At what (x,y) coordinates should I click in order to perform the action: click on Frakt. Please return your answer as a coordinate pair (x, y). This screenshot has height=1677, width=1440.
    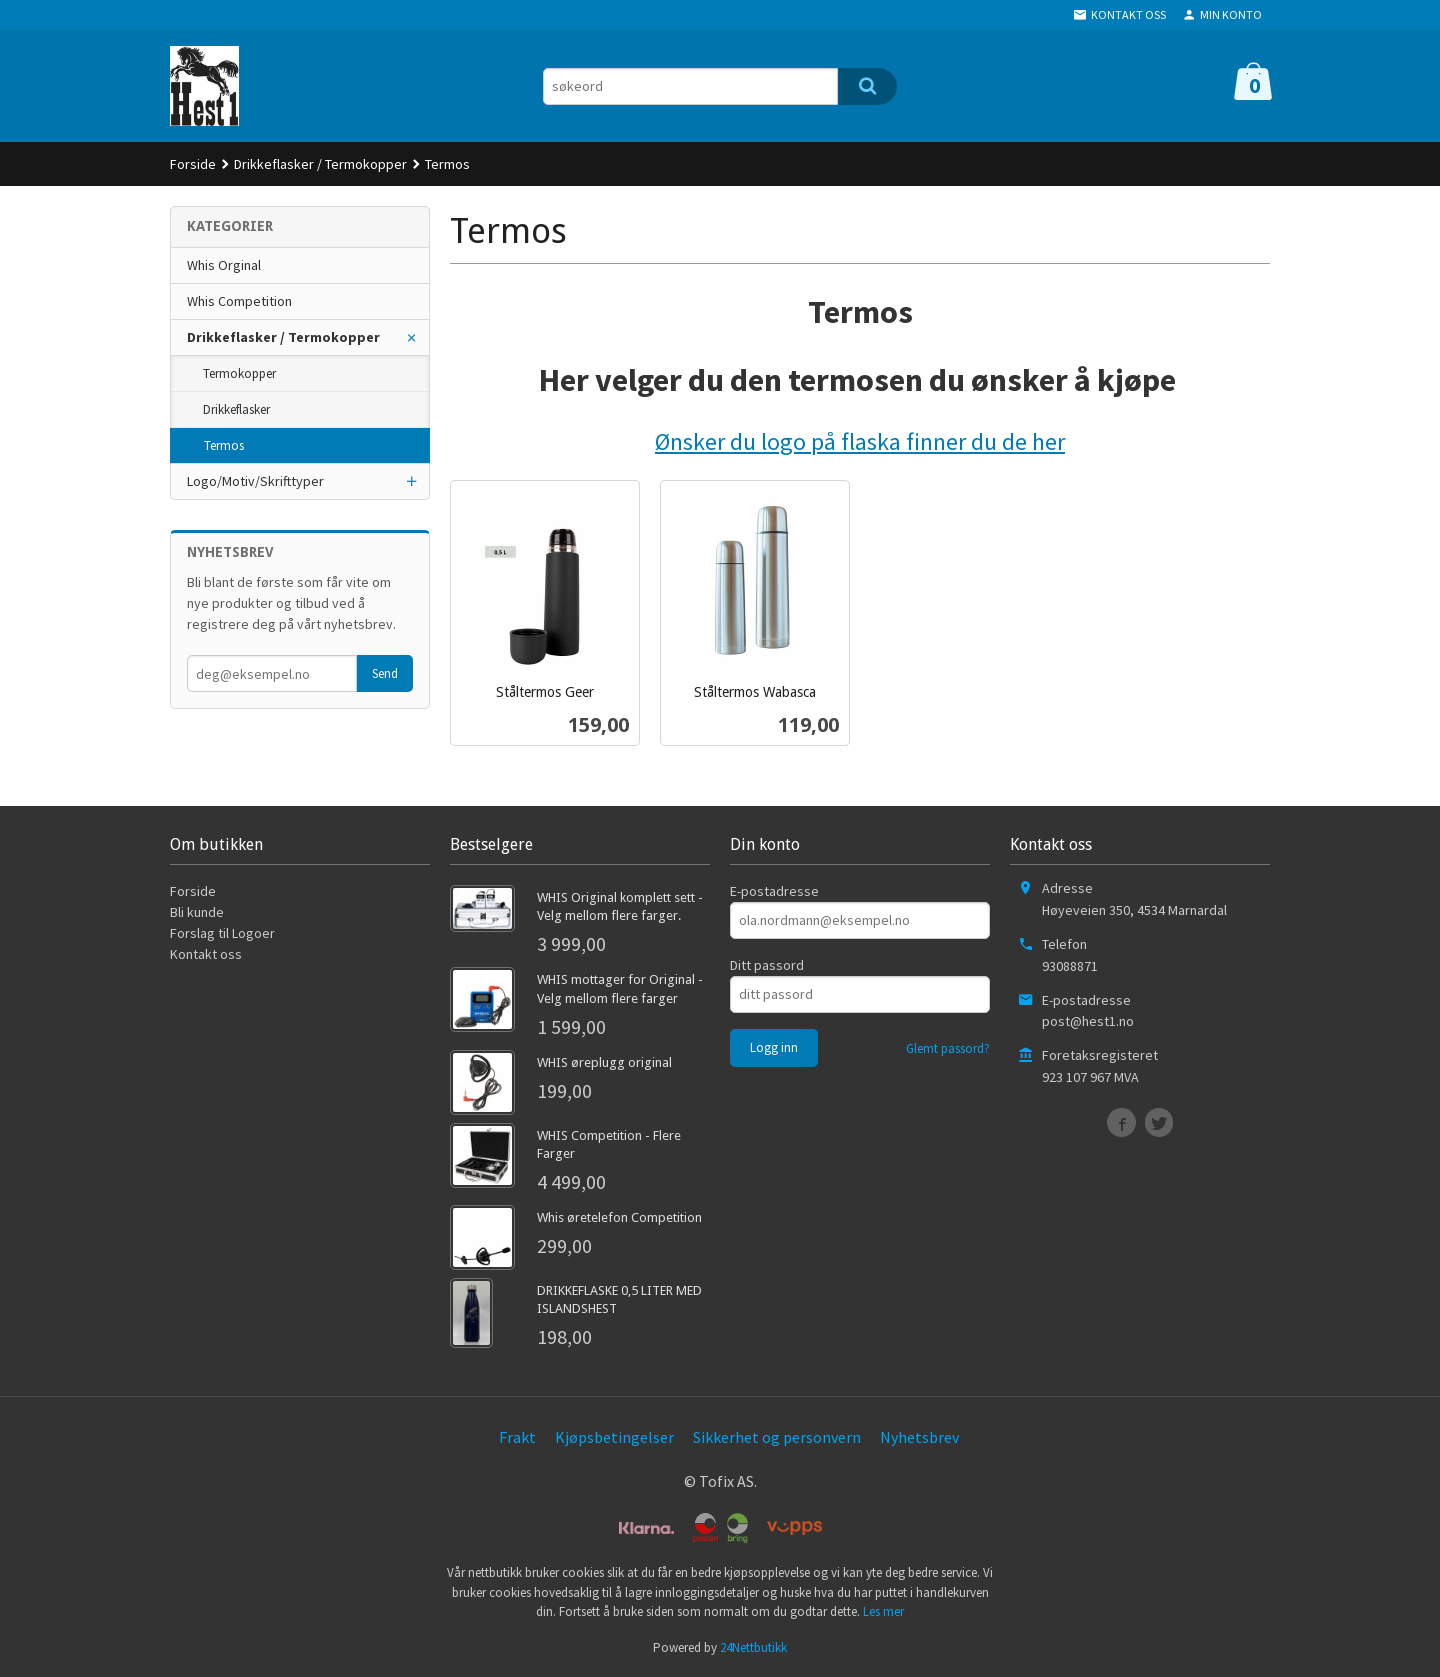
    Looking at the image, I should click on (517, 1437).